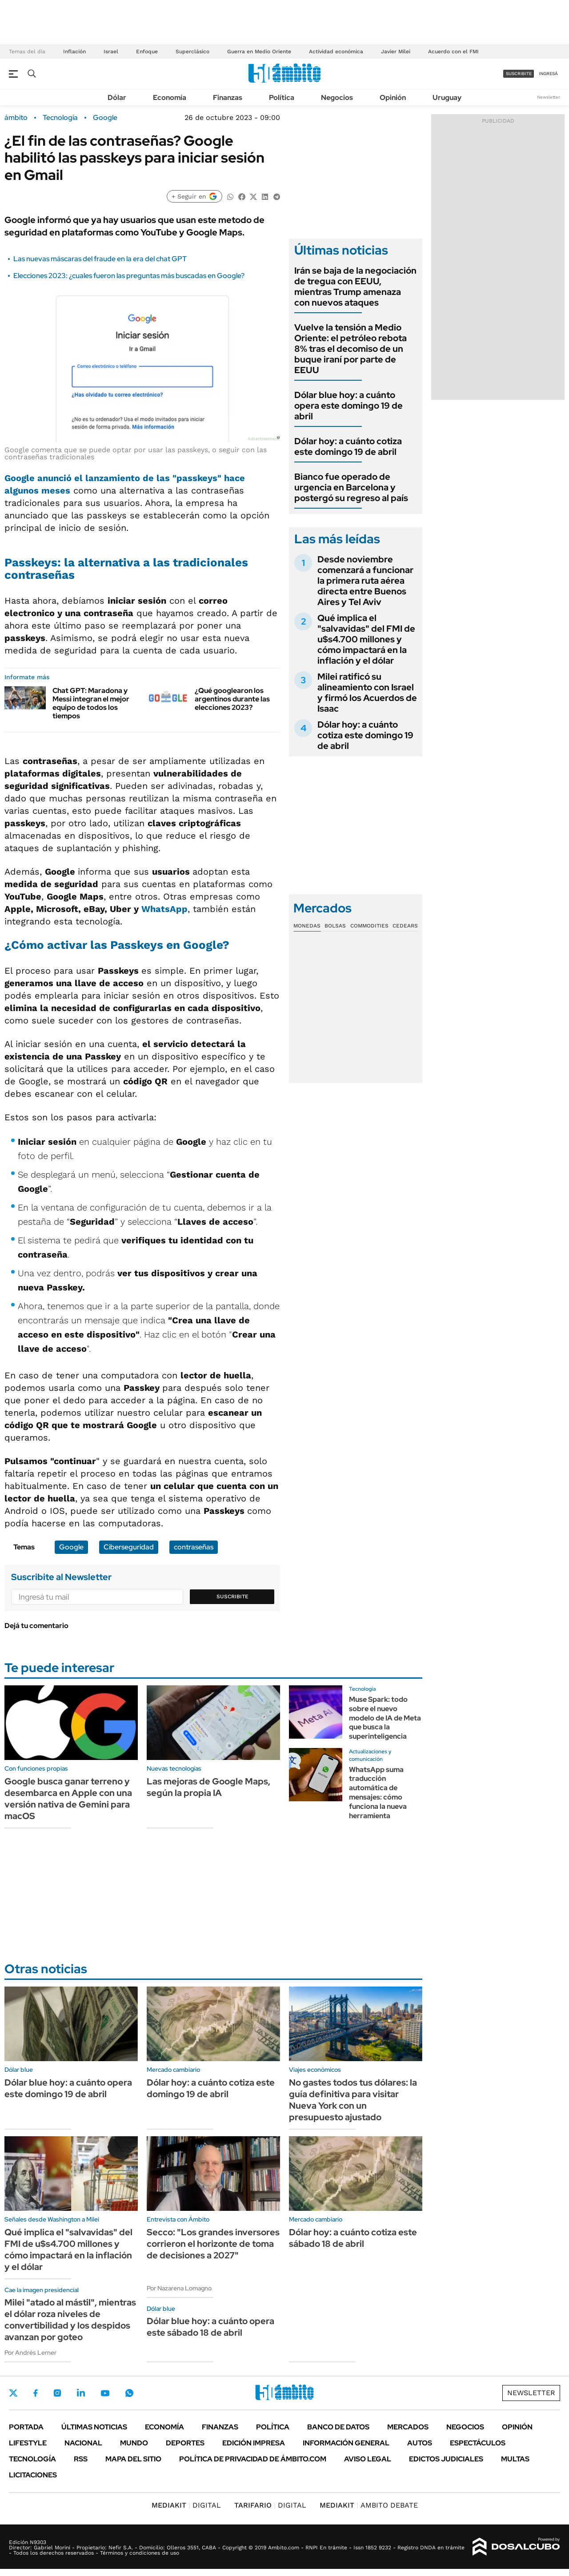 Image resolution: width=569 pixels, height=2576 pixels. I want to click on ingresá, so click(548, 73).